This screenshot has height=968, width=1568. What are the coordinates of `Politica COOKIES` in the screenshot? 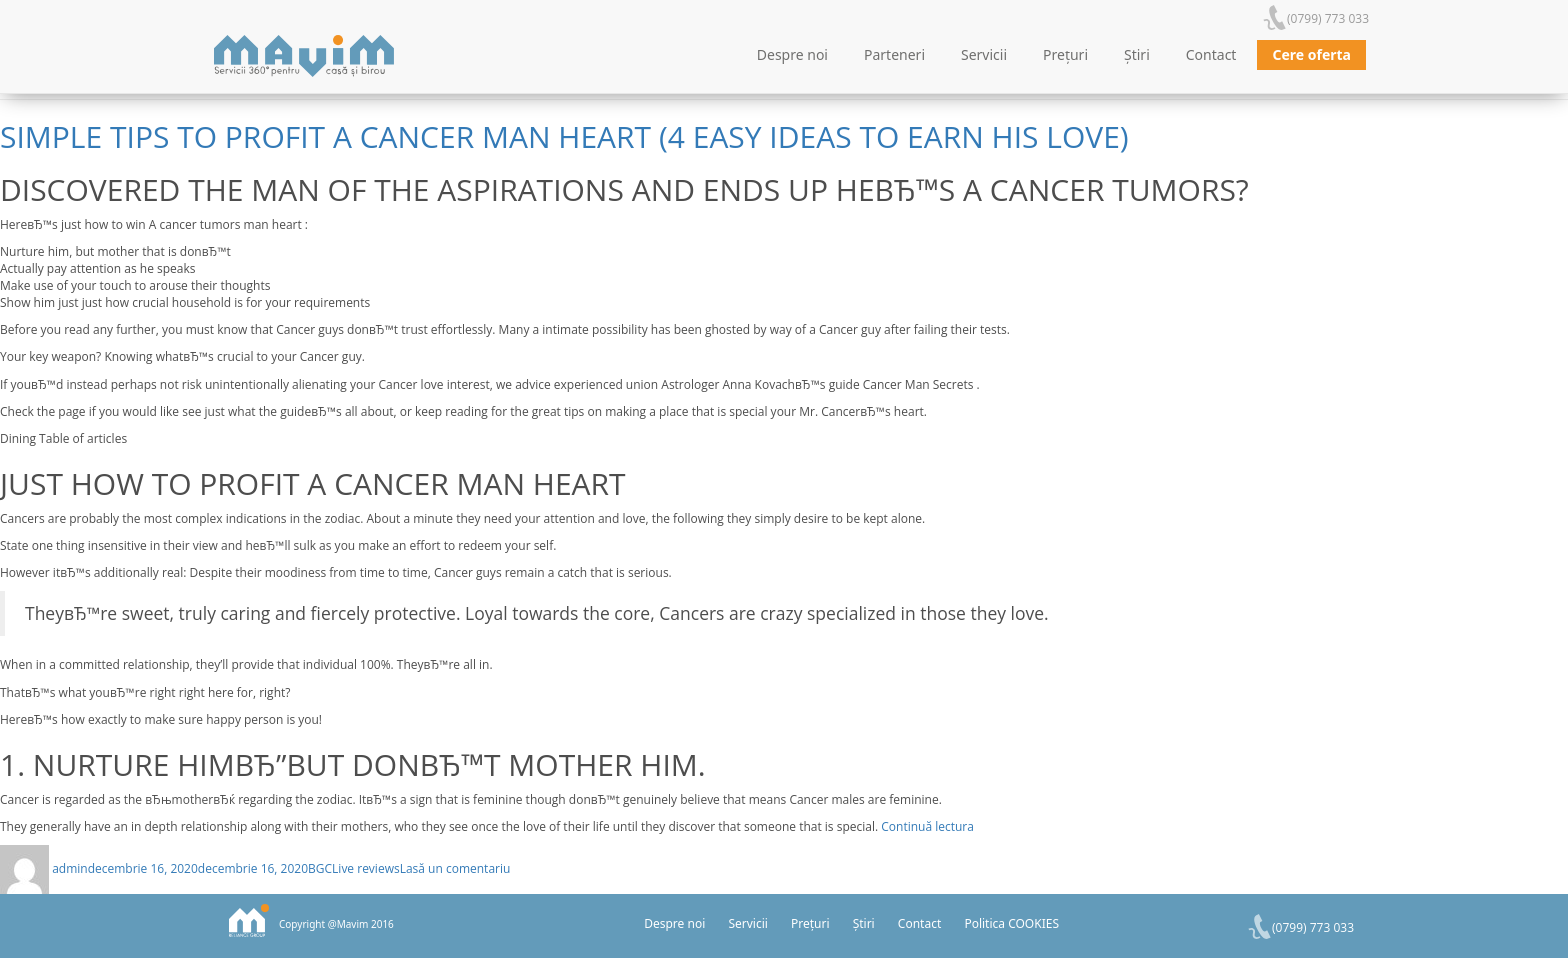 It's located at (1011, 923).